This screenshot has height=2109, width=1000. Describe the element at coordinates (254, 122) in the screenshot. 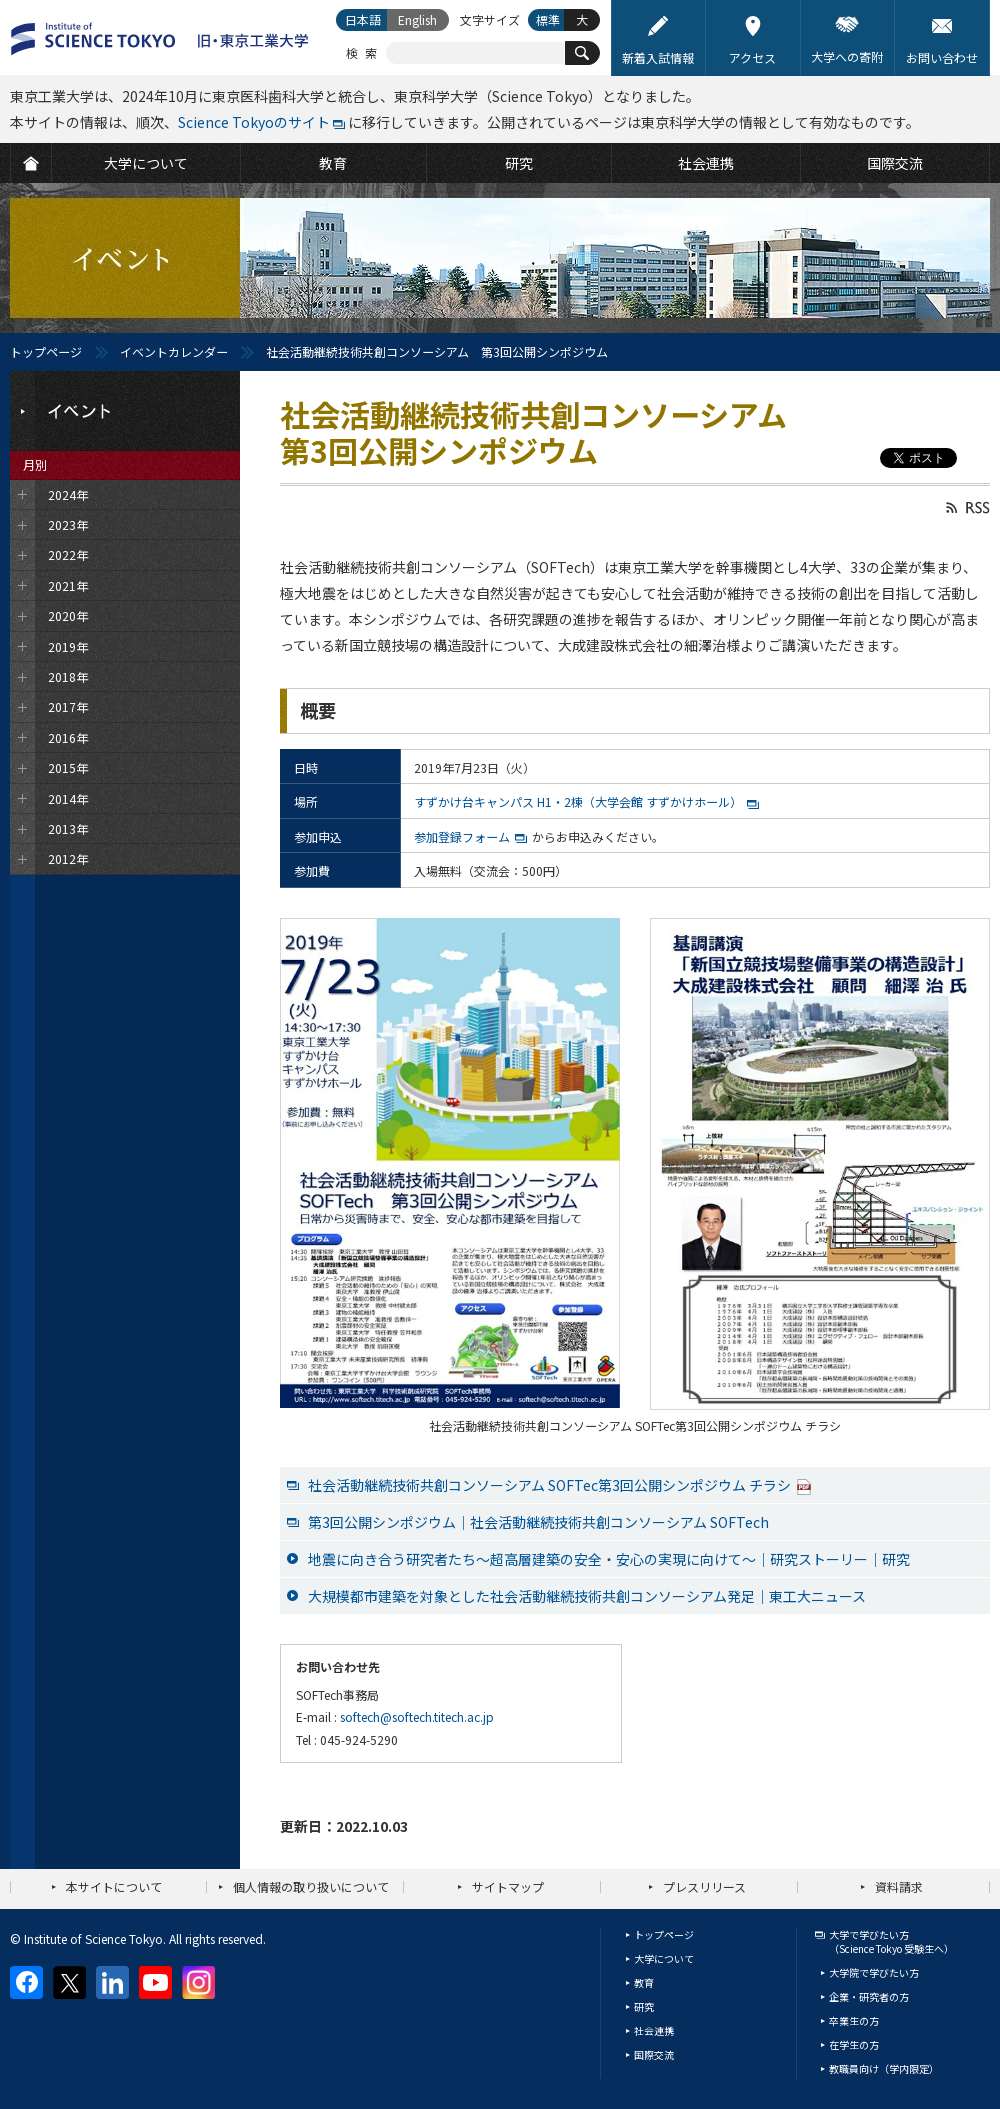

I see `Science Tokyoのサイト` at that location.